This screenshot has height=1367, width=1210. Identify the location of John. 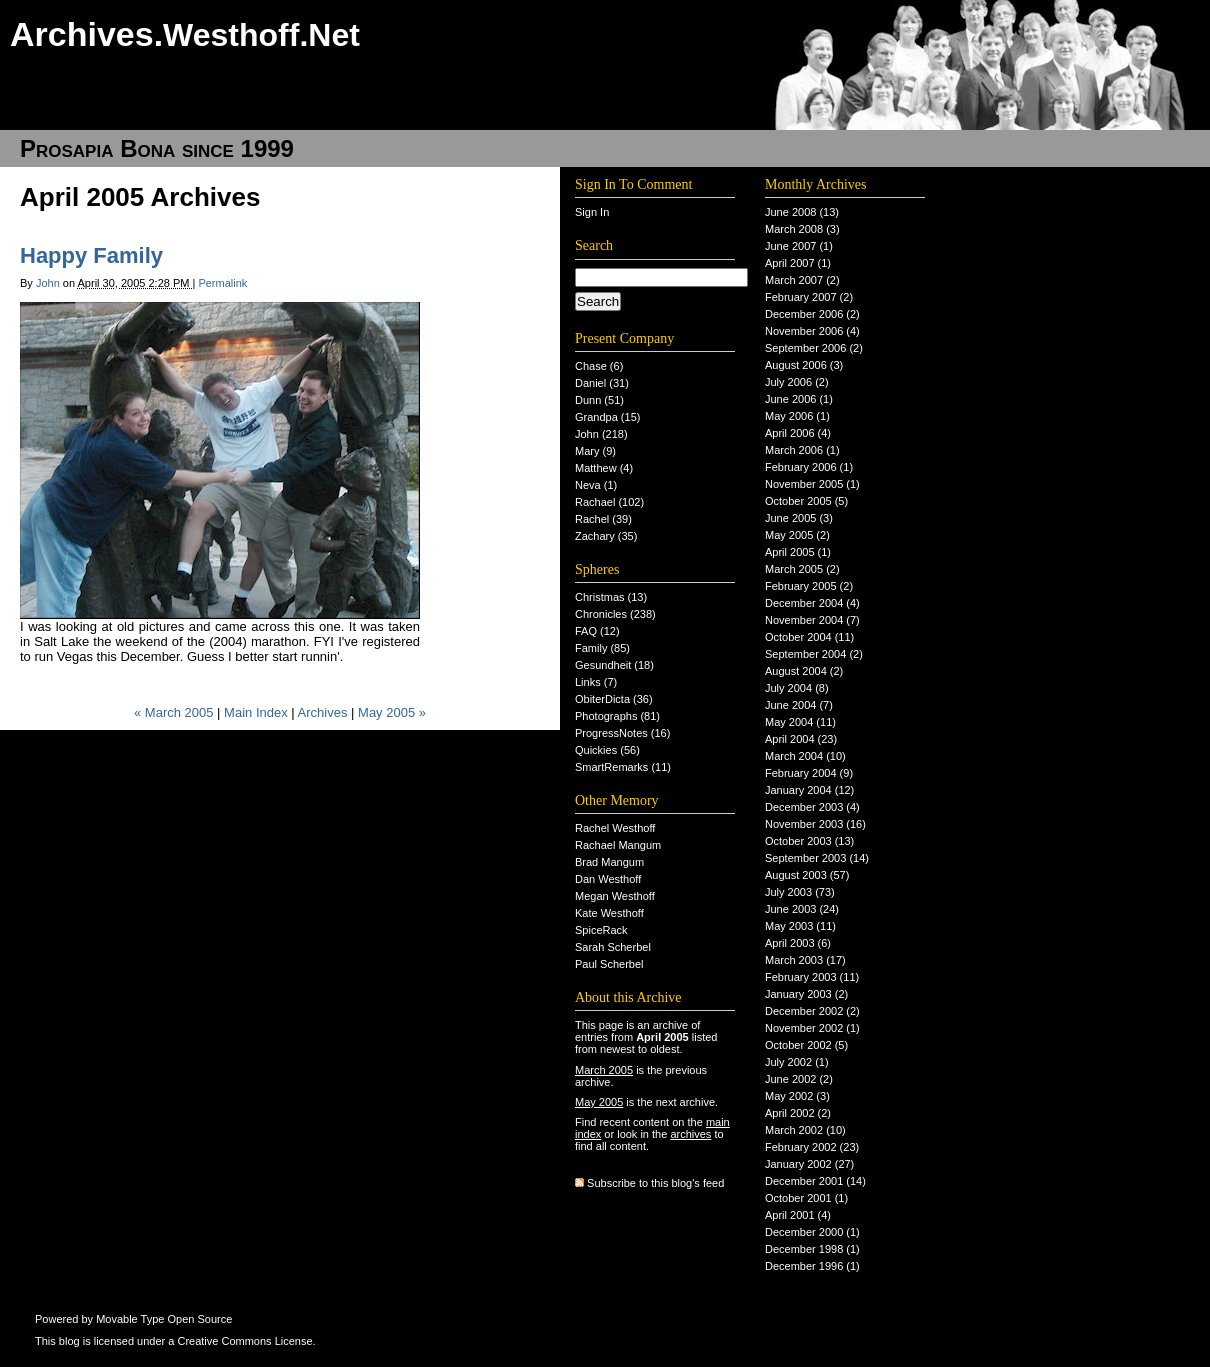
(48, 283).